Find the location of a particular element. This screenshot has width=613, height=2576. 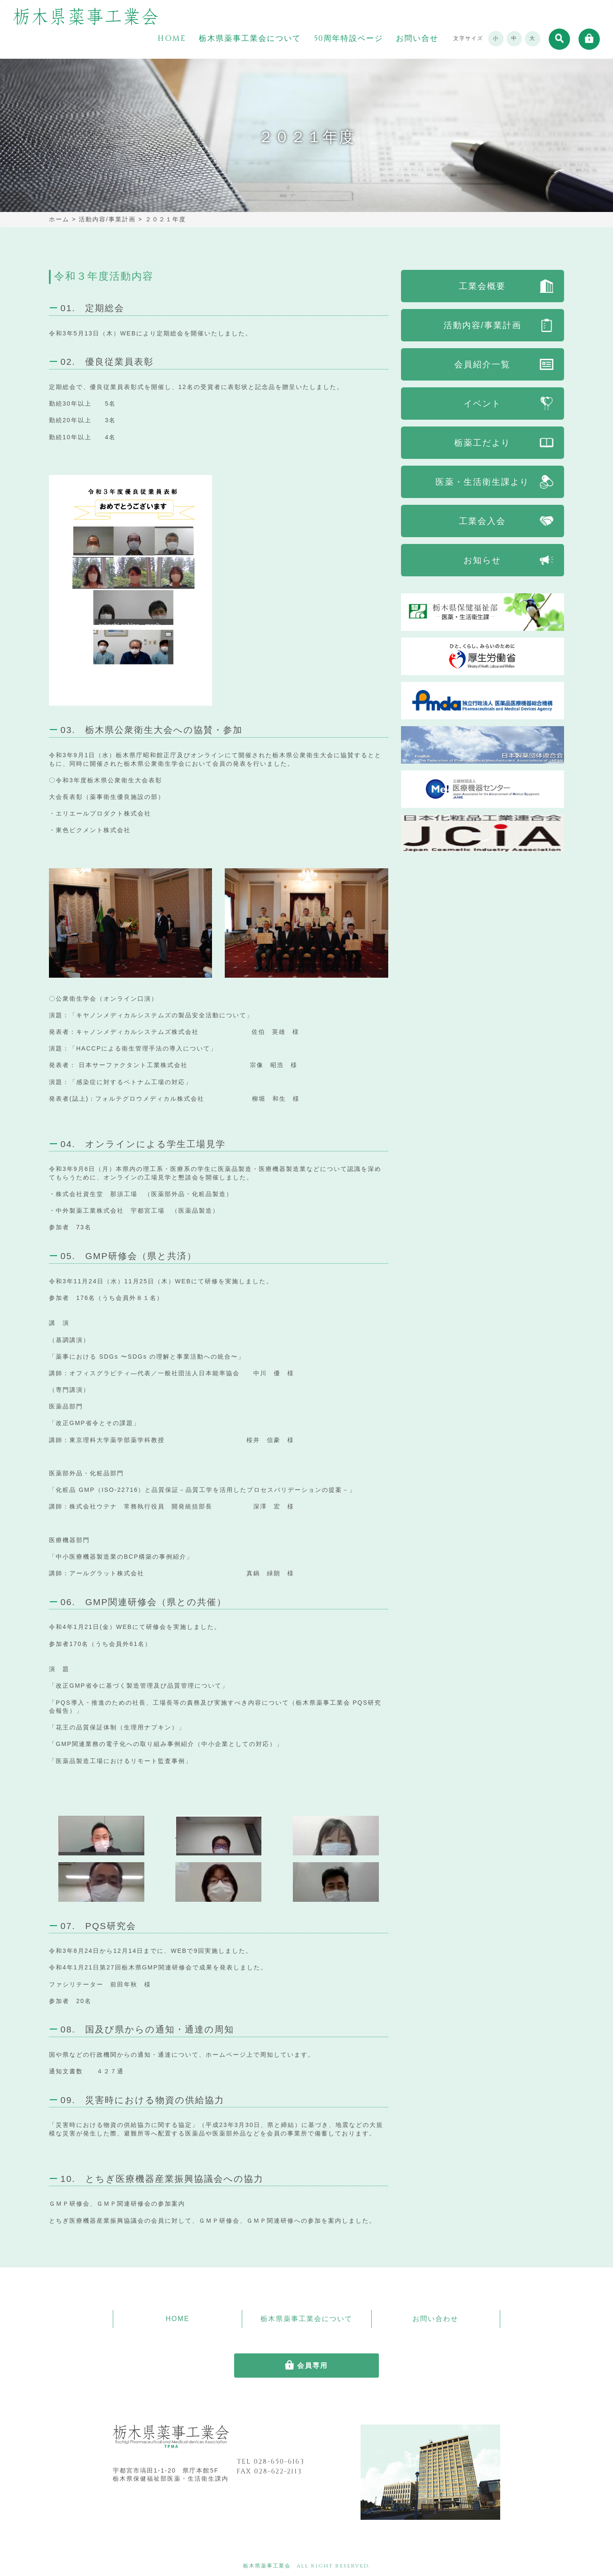

HOME is located at coordinates (172, 38).